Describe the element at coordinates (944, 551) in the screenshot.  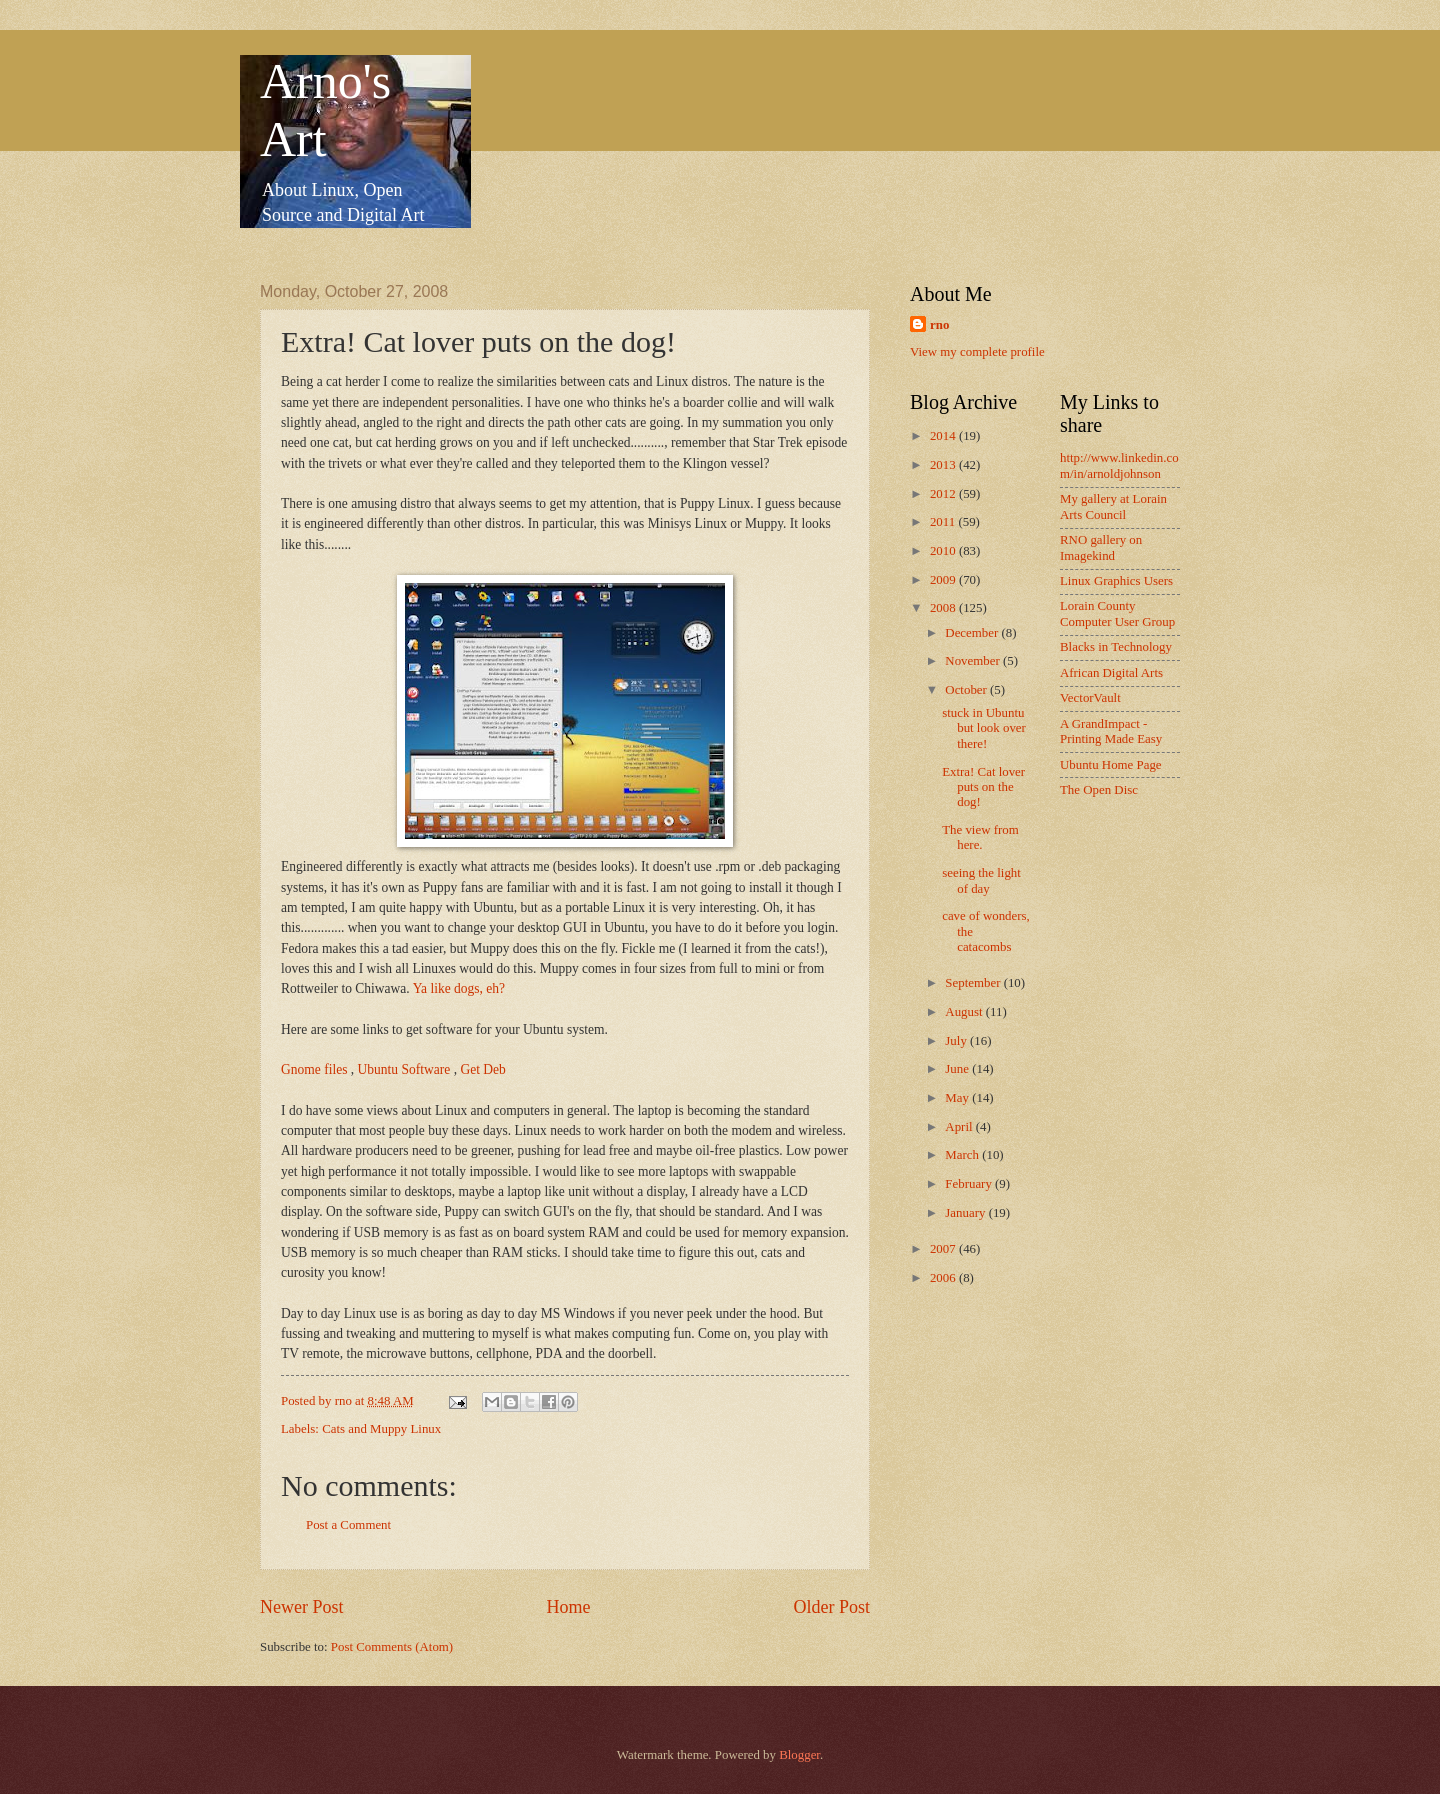
I see `2010` at that location.